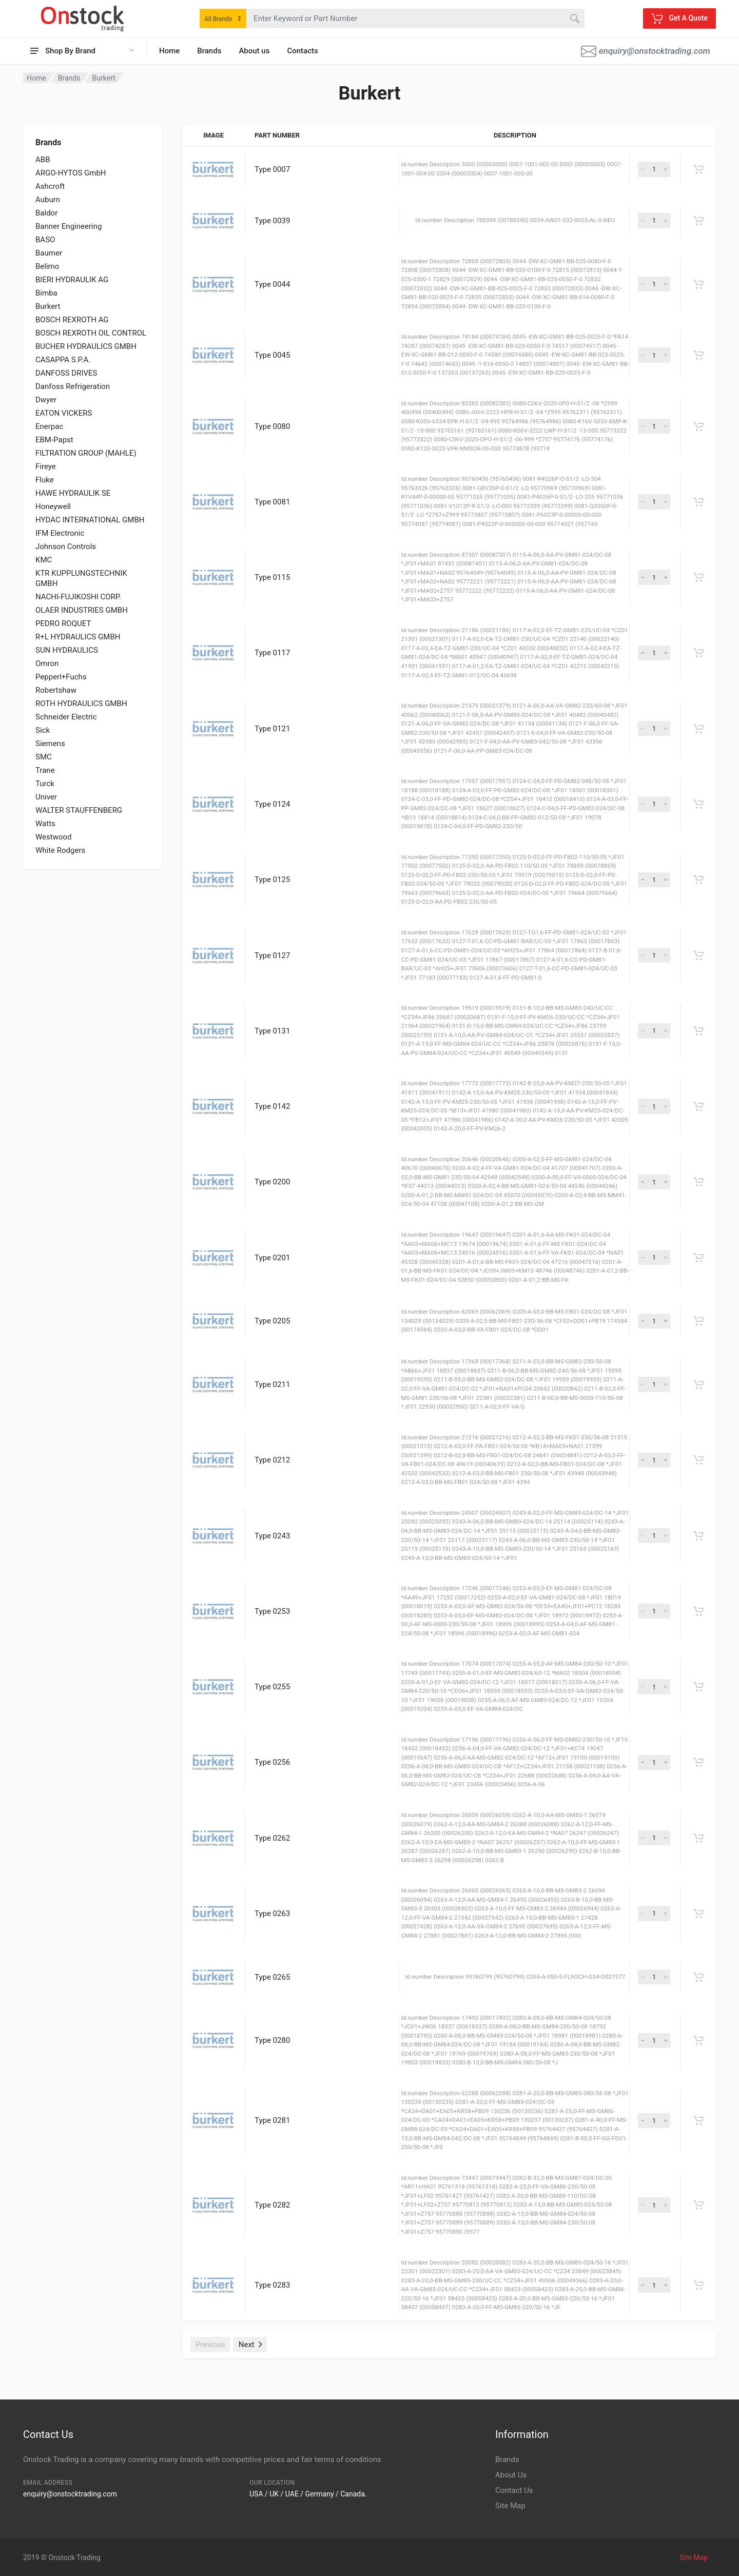  I want to click on Contact Us, so click(514, 2490).